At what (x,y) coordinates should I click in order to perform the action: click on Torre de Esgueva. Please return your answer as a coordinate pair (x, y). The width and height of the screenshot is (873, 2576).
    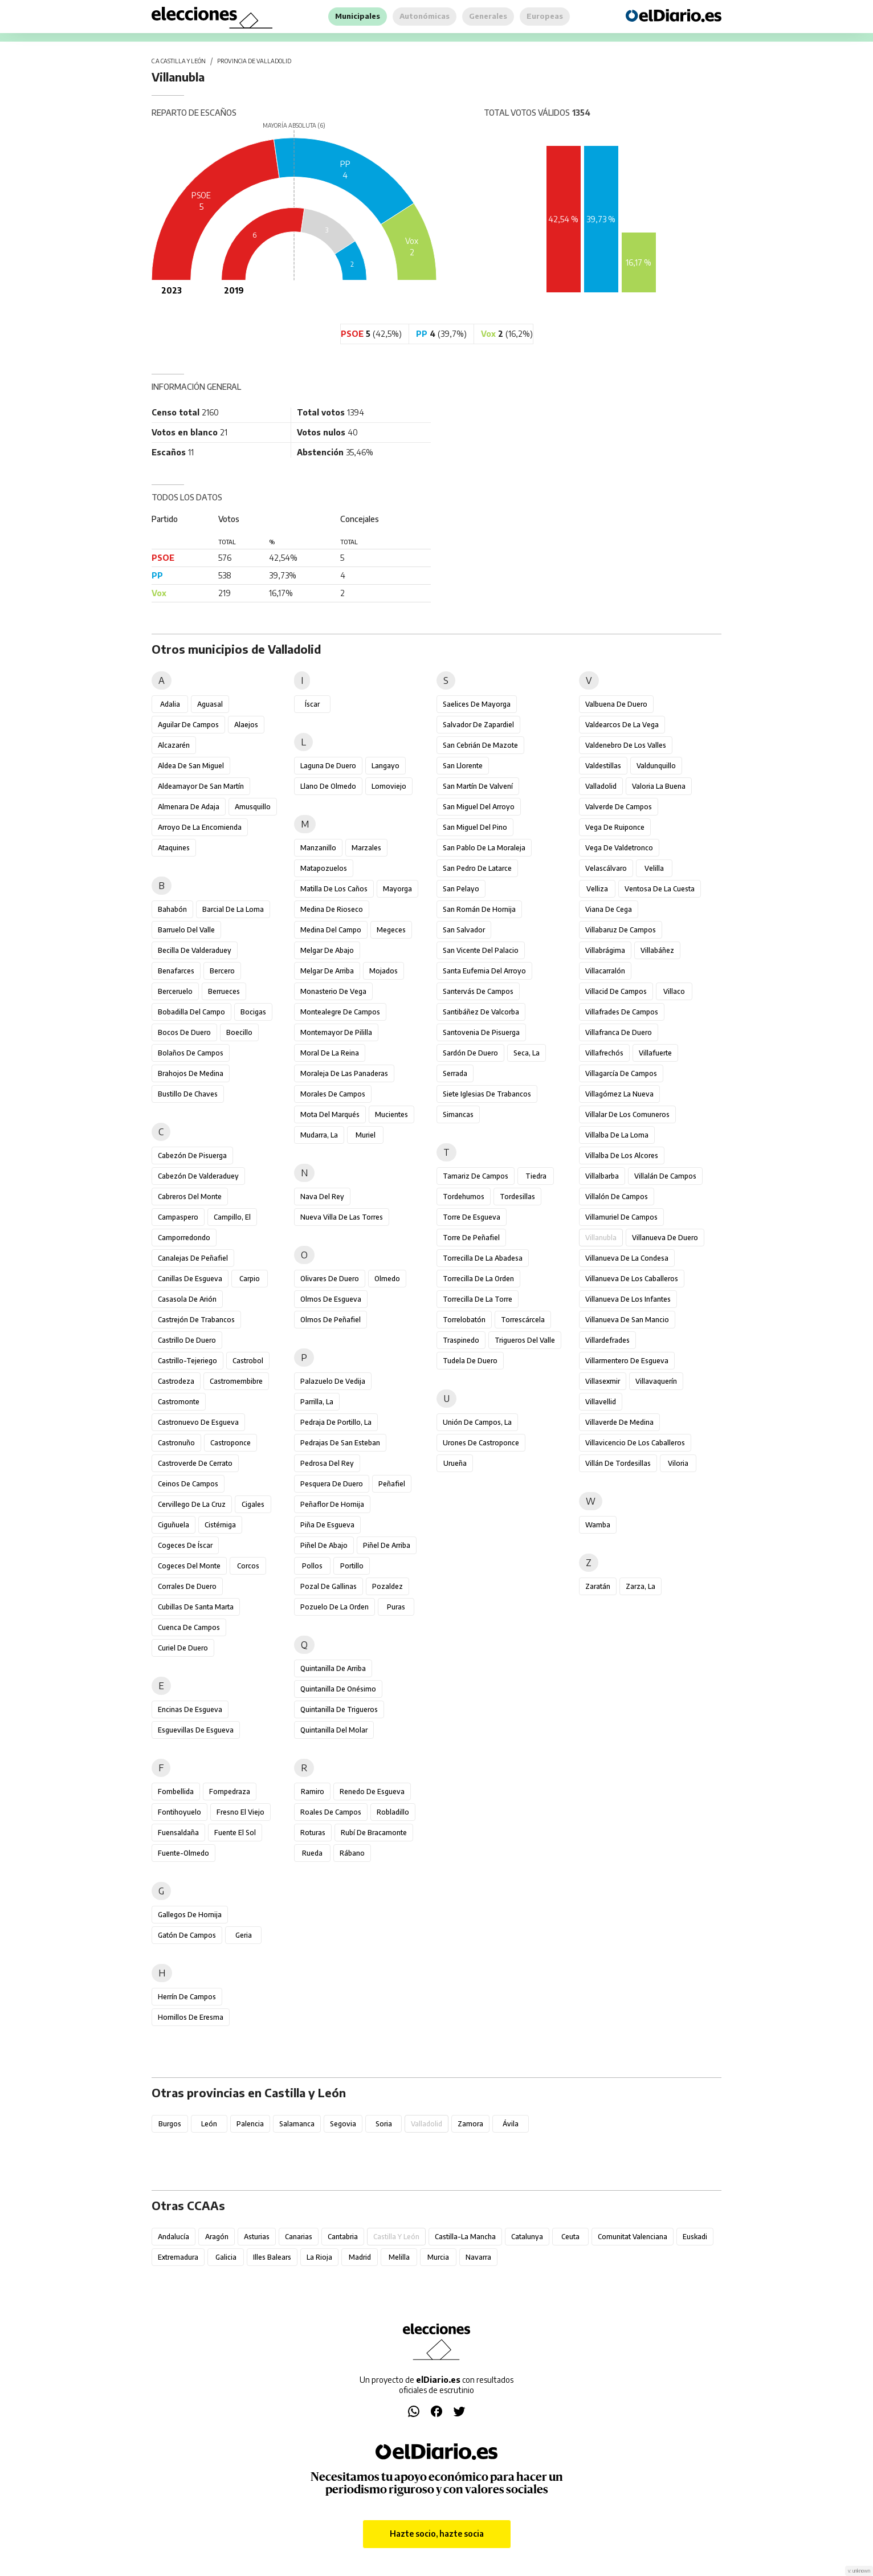
    Looking at the image, I should click on (471, 1217).